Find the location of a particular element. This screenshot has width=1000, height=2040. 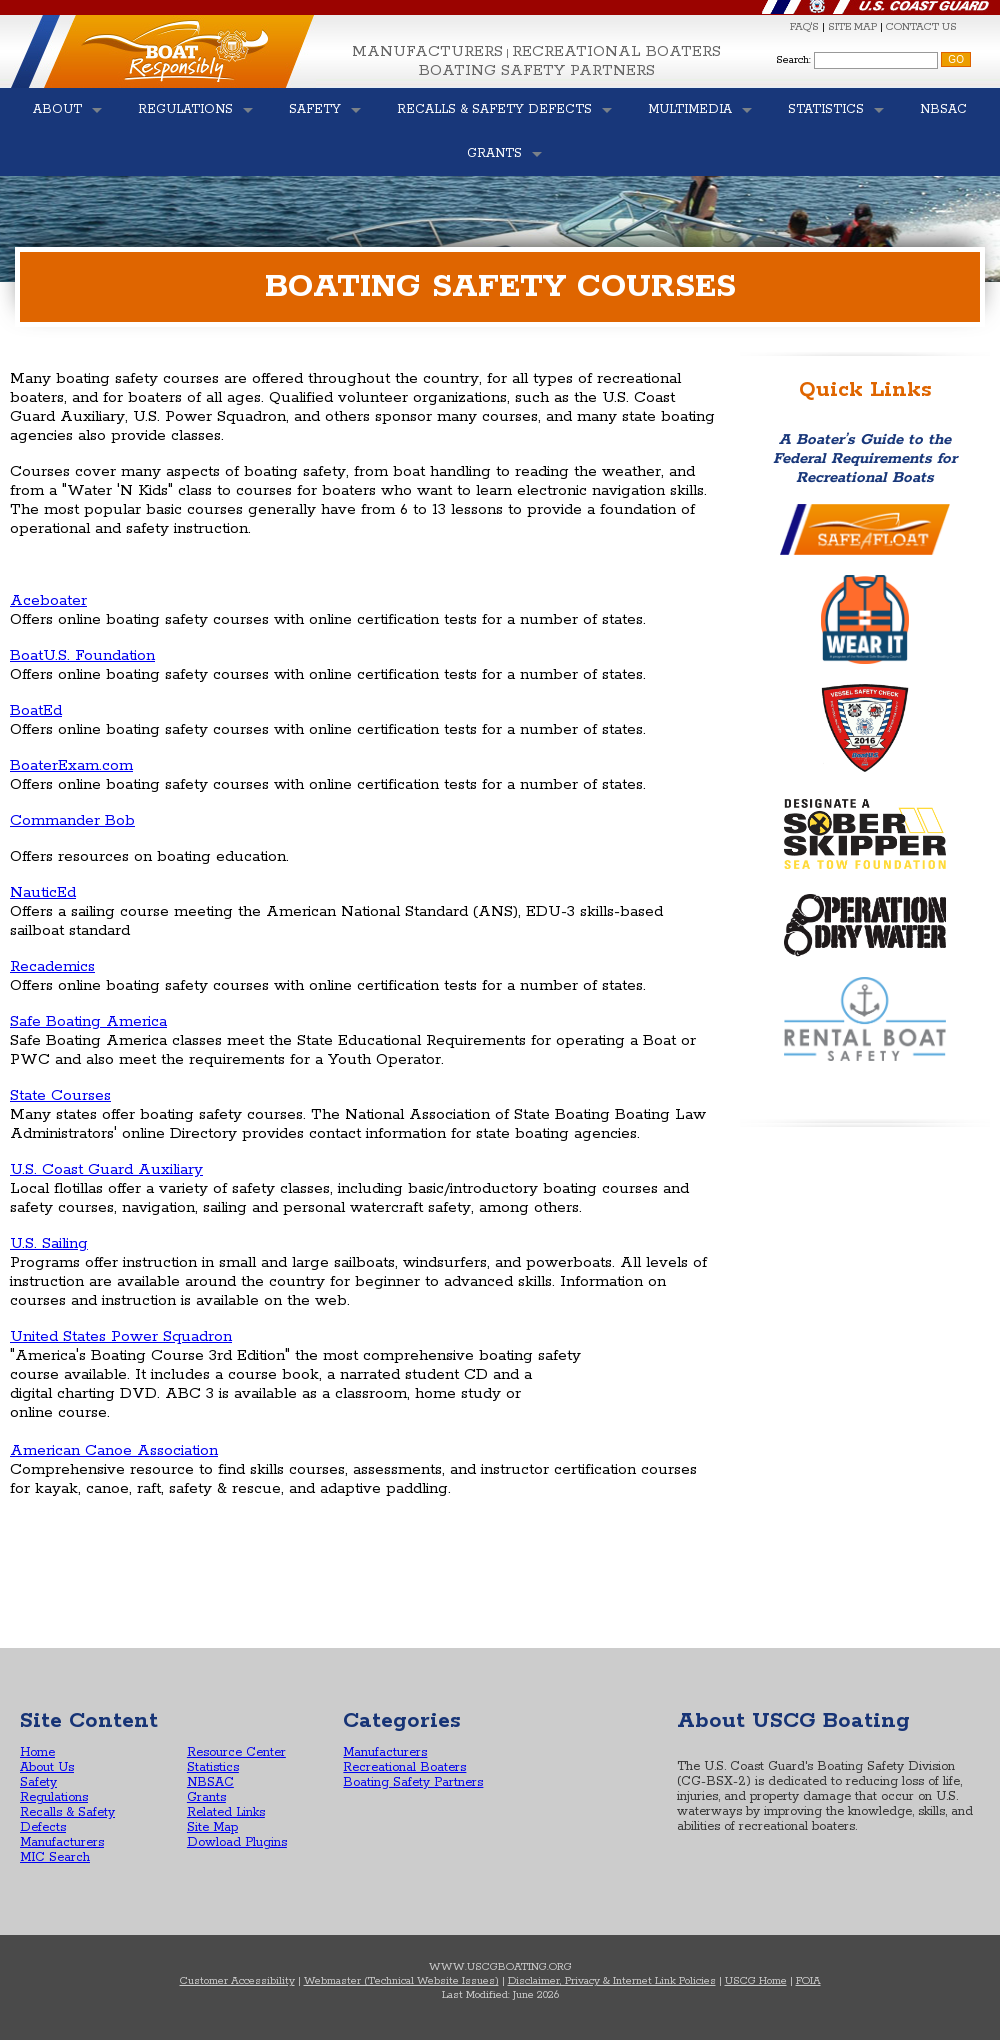

Home is located at coordinates (37, 1752).